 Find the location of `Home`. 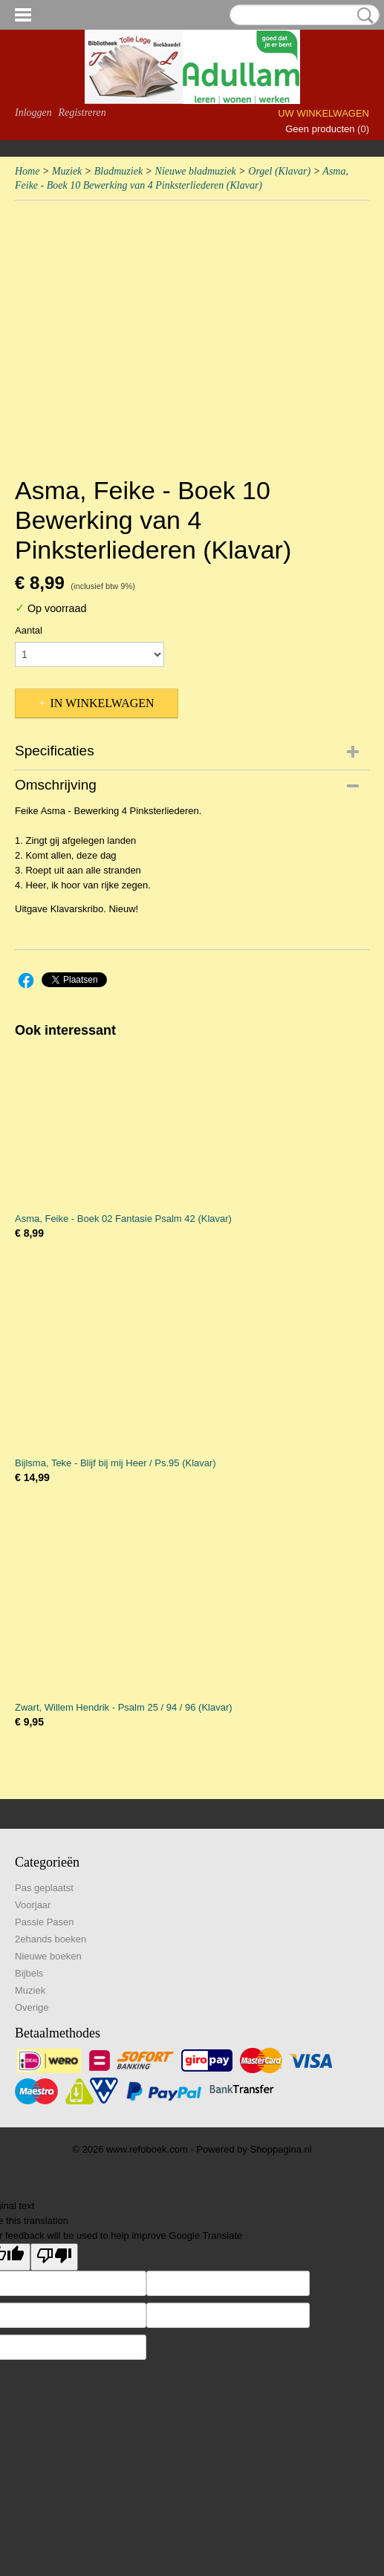

Home is located at coordinates (27, 171).